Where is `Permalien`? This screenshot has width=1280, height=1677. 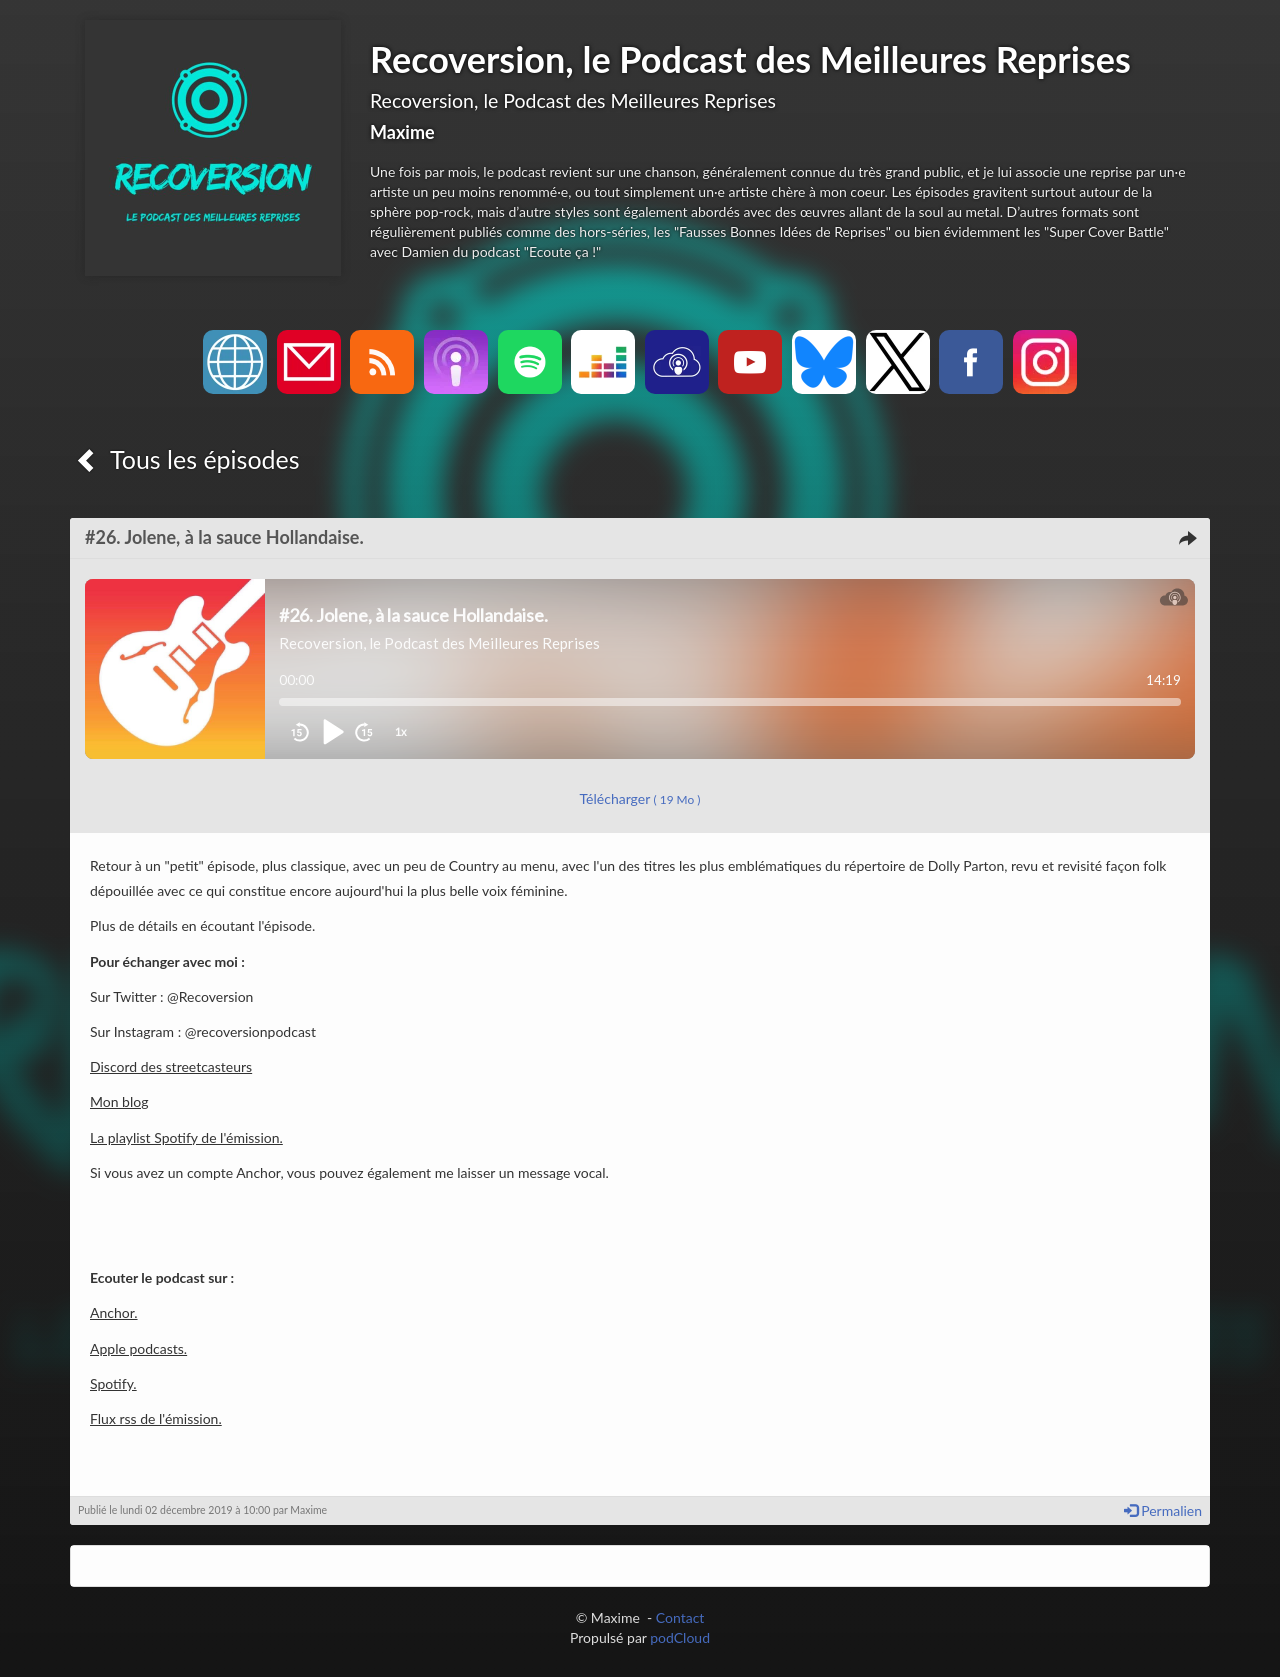
Permalien is located at coordinates (1163, 1510).